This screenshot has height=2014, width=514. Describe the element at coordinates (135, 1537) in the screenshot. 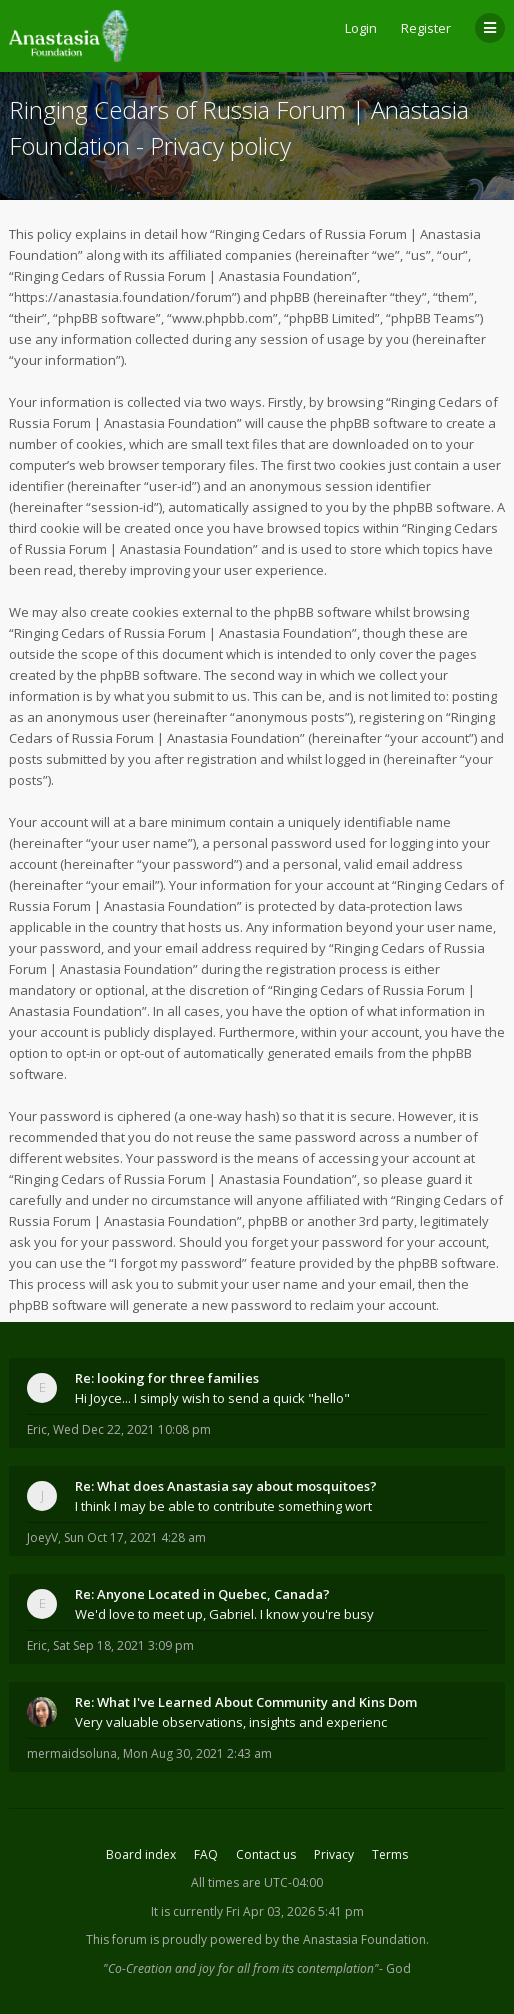

I see `Sun Oct 17, 2021 4:28 am` at that location.